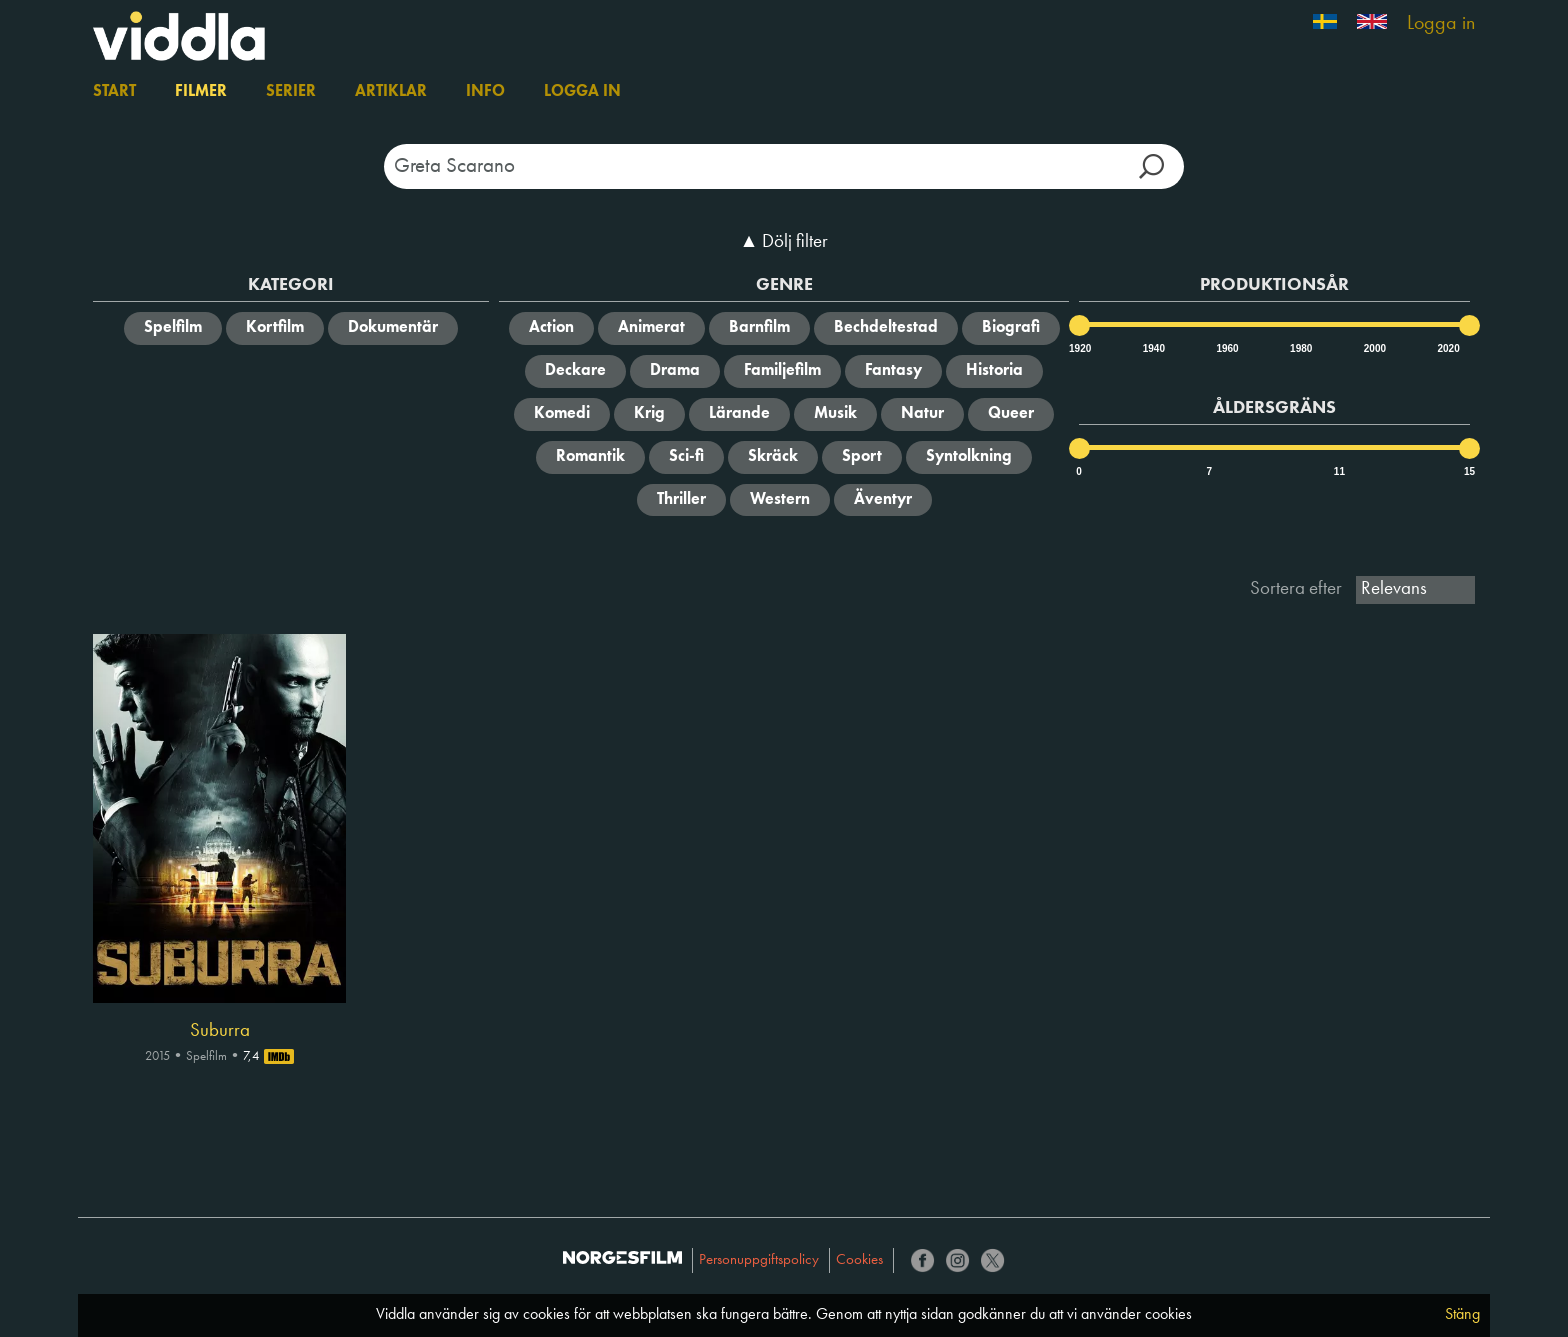  What do you see at coordinates (114, 92) in the screenshot?
I see `Start` at bounding box center [114, 92].